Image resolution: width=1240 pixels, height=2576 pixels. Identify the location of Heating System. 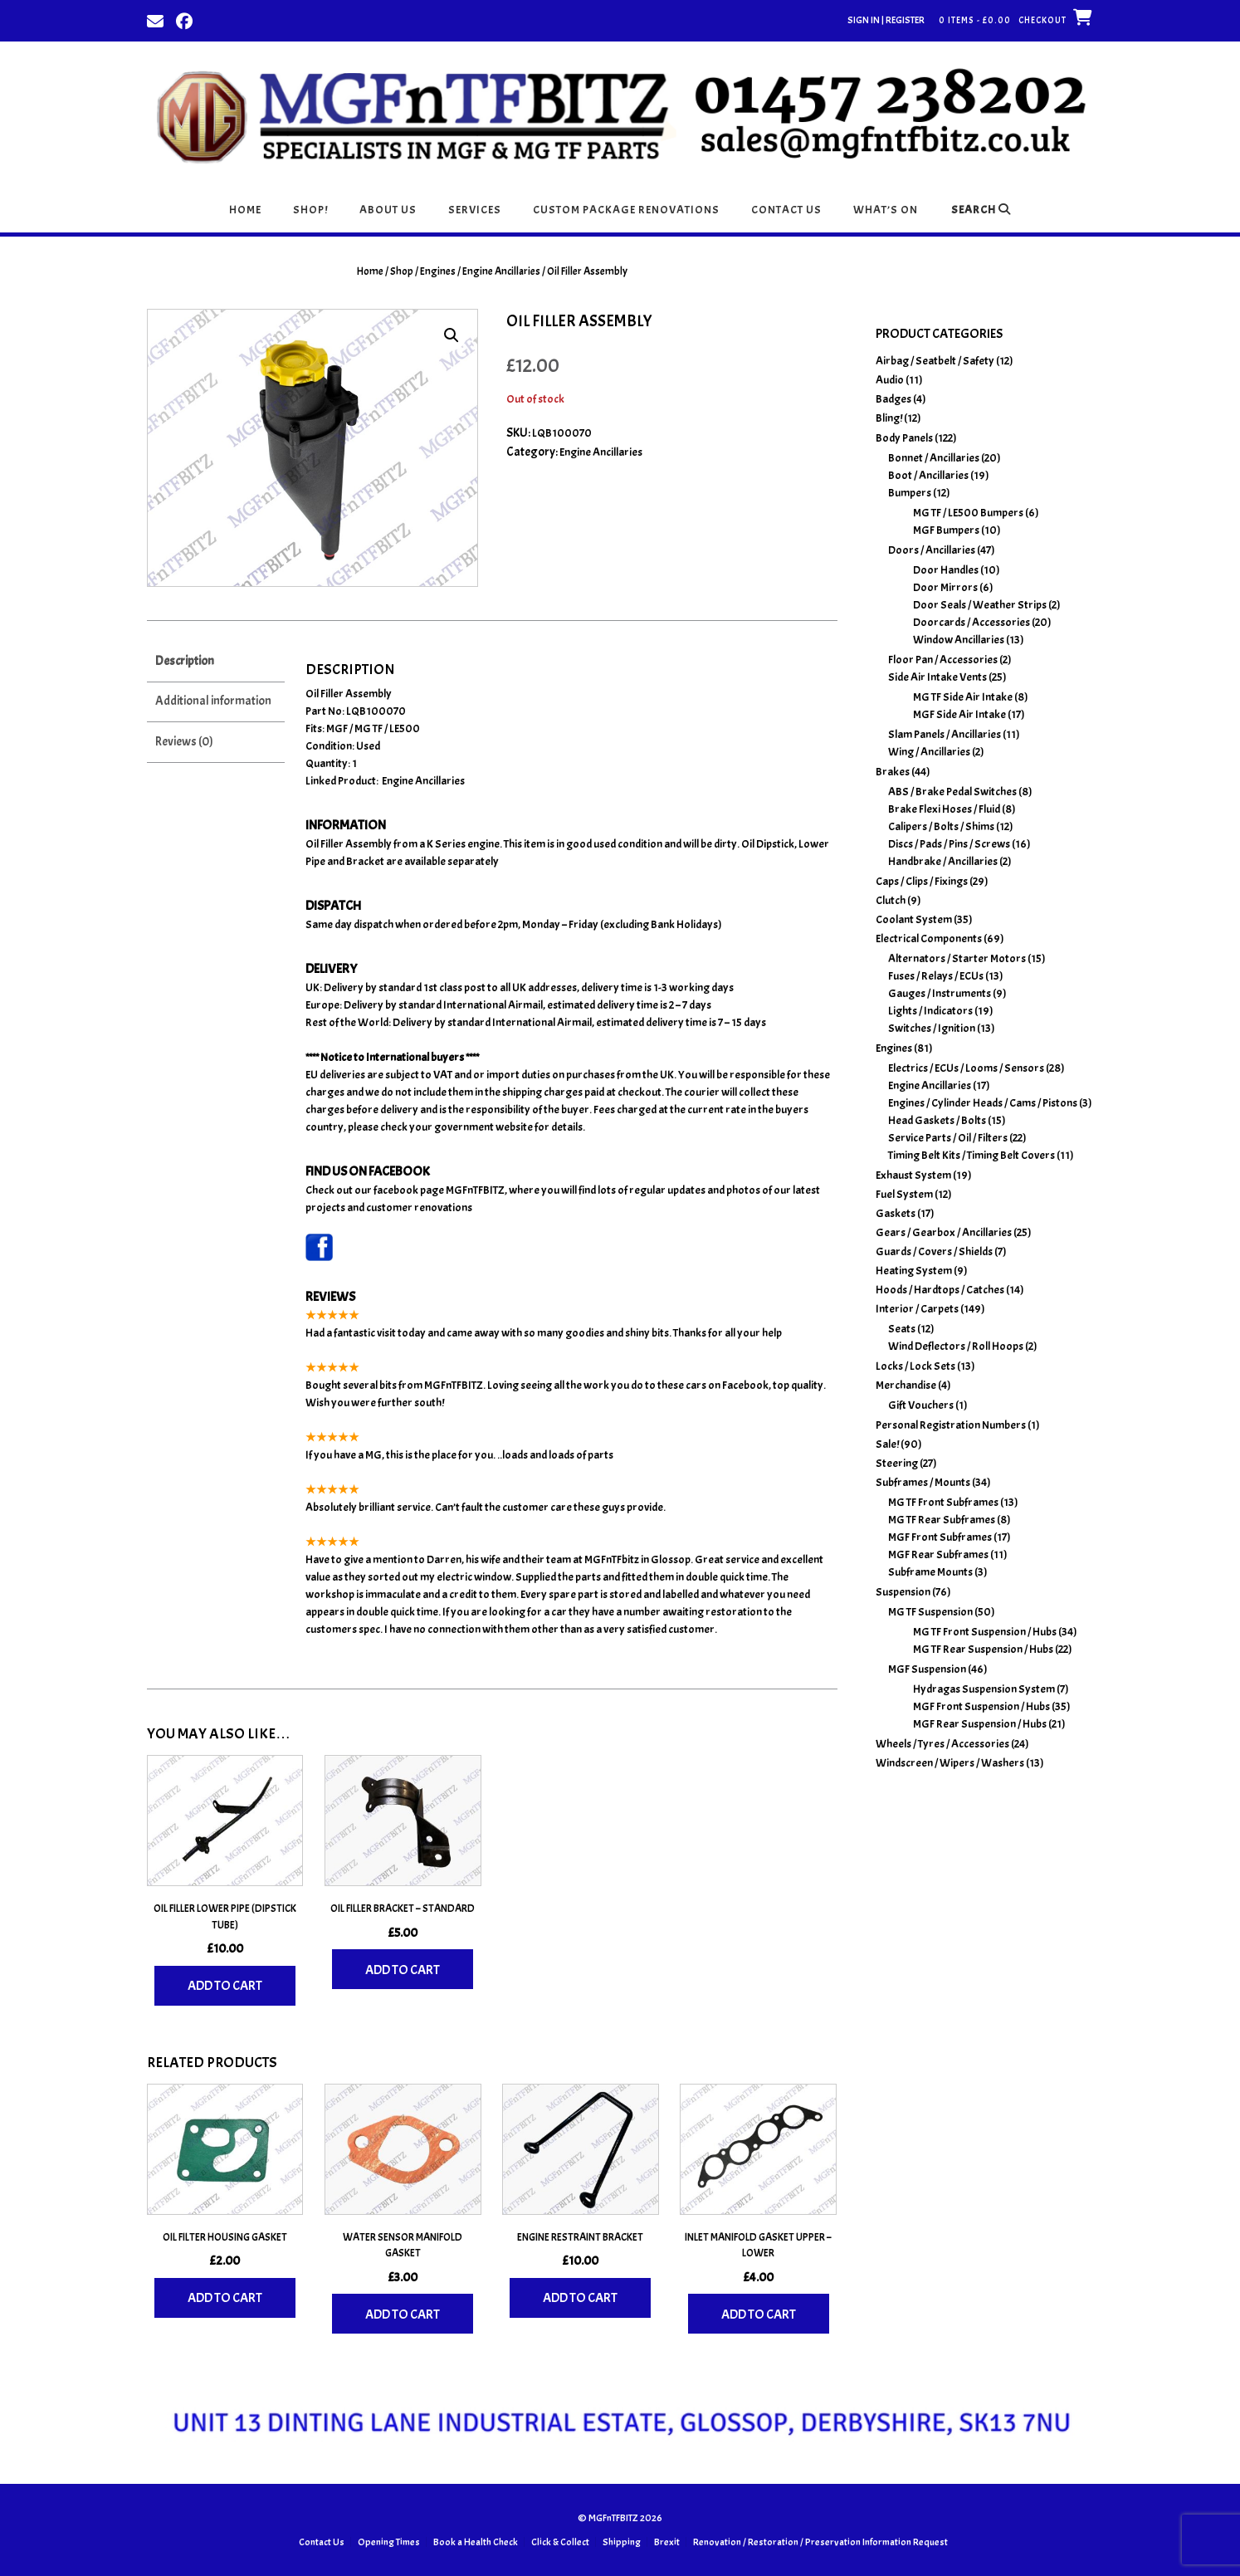
(914, 1271).